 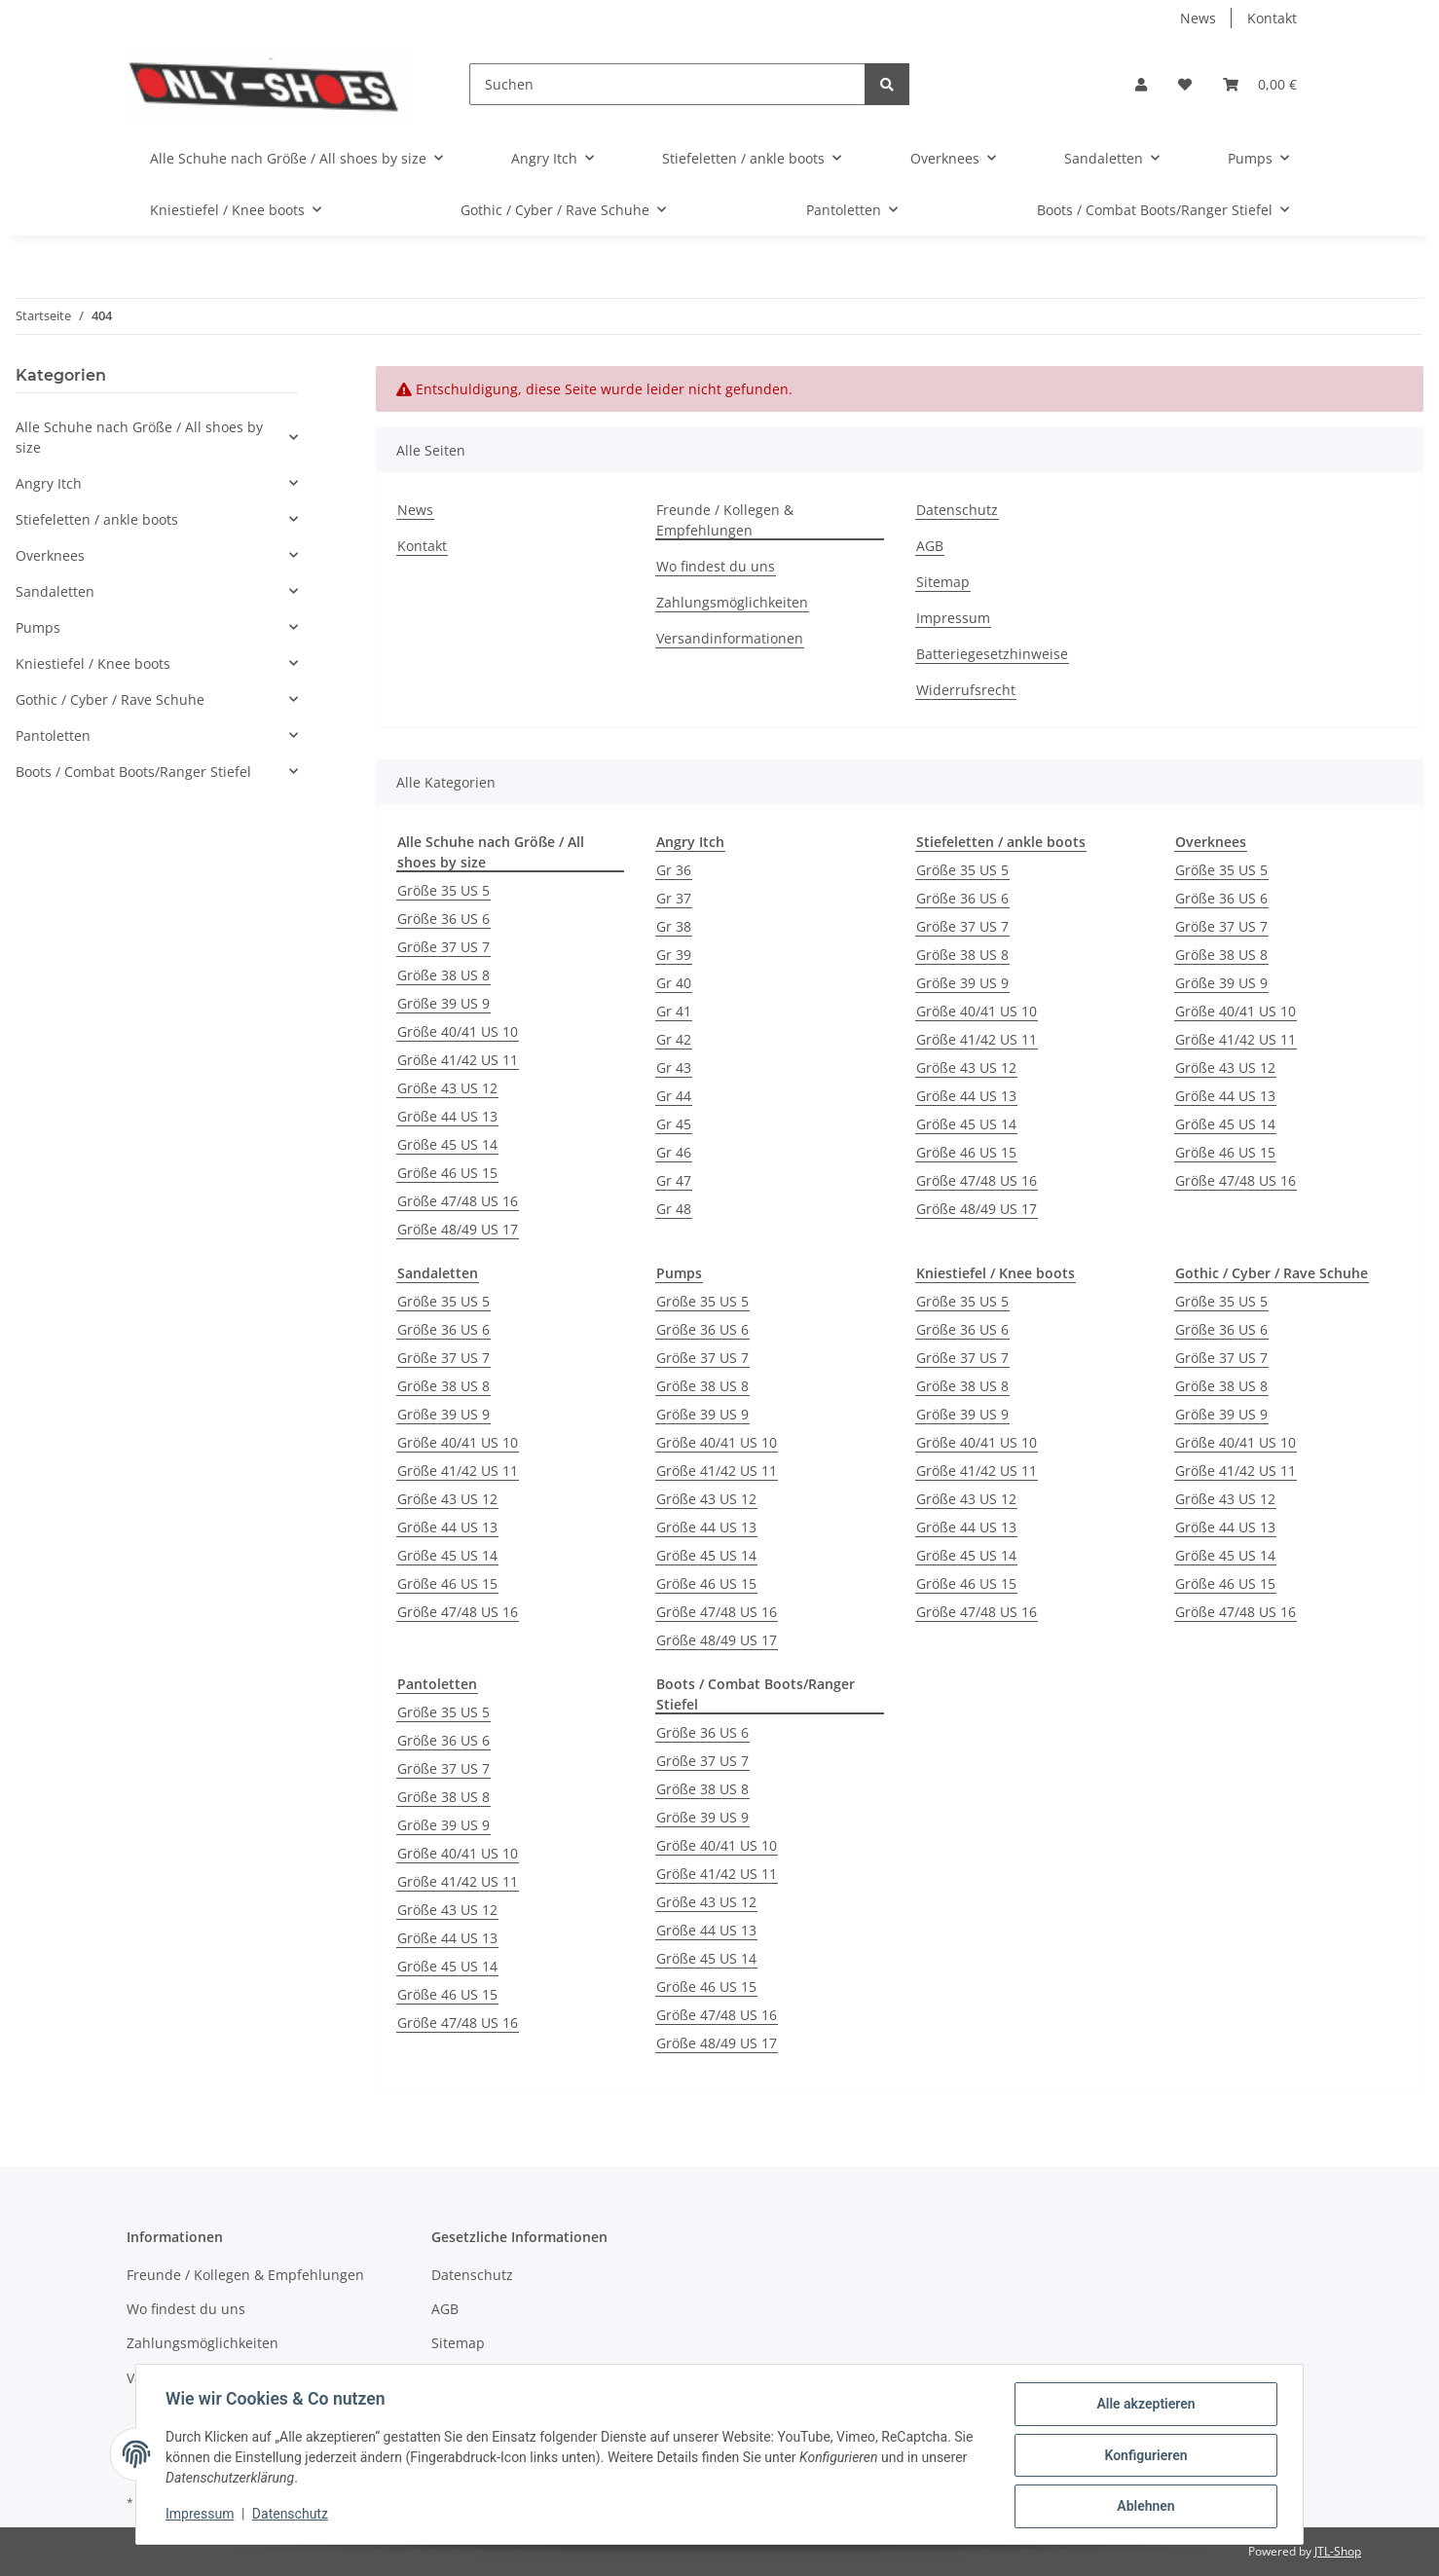 I want to click on Gr 36, so click(x=673, y=870).